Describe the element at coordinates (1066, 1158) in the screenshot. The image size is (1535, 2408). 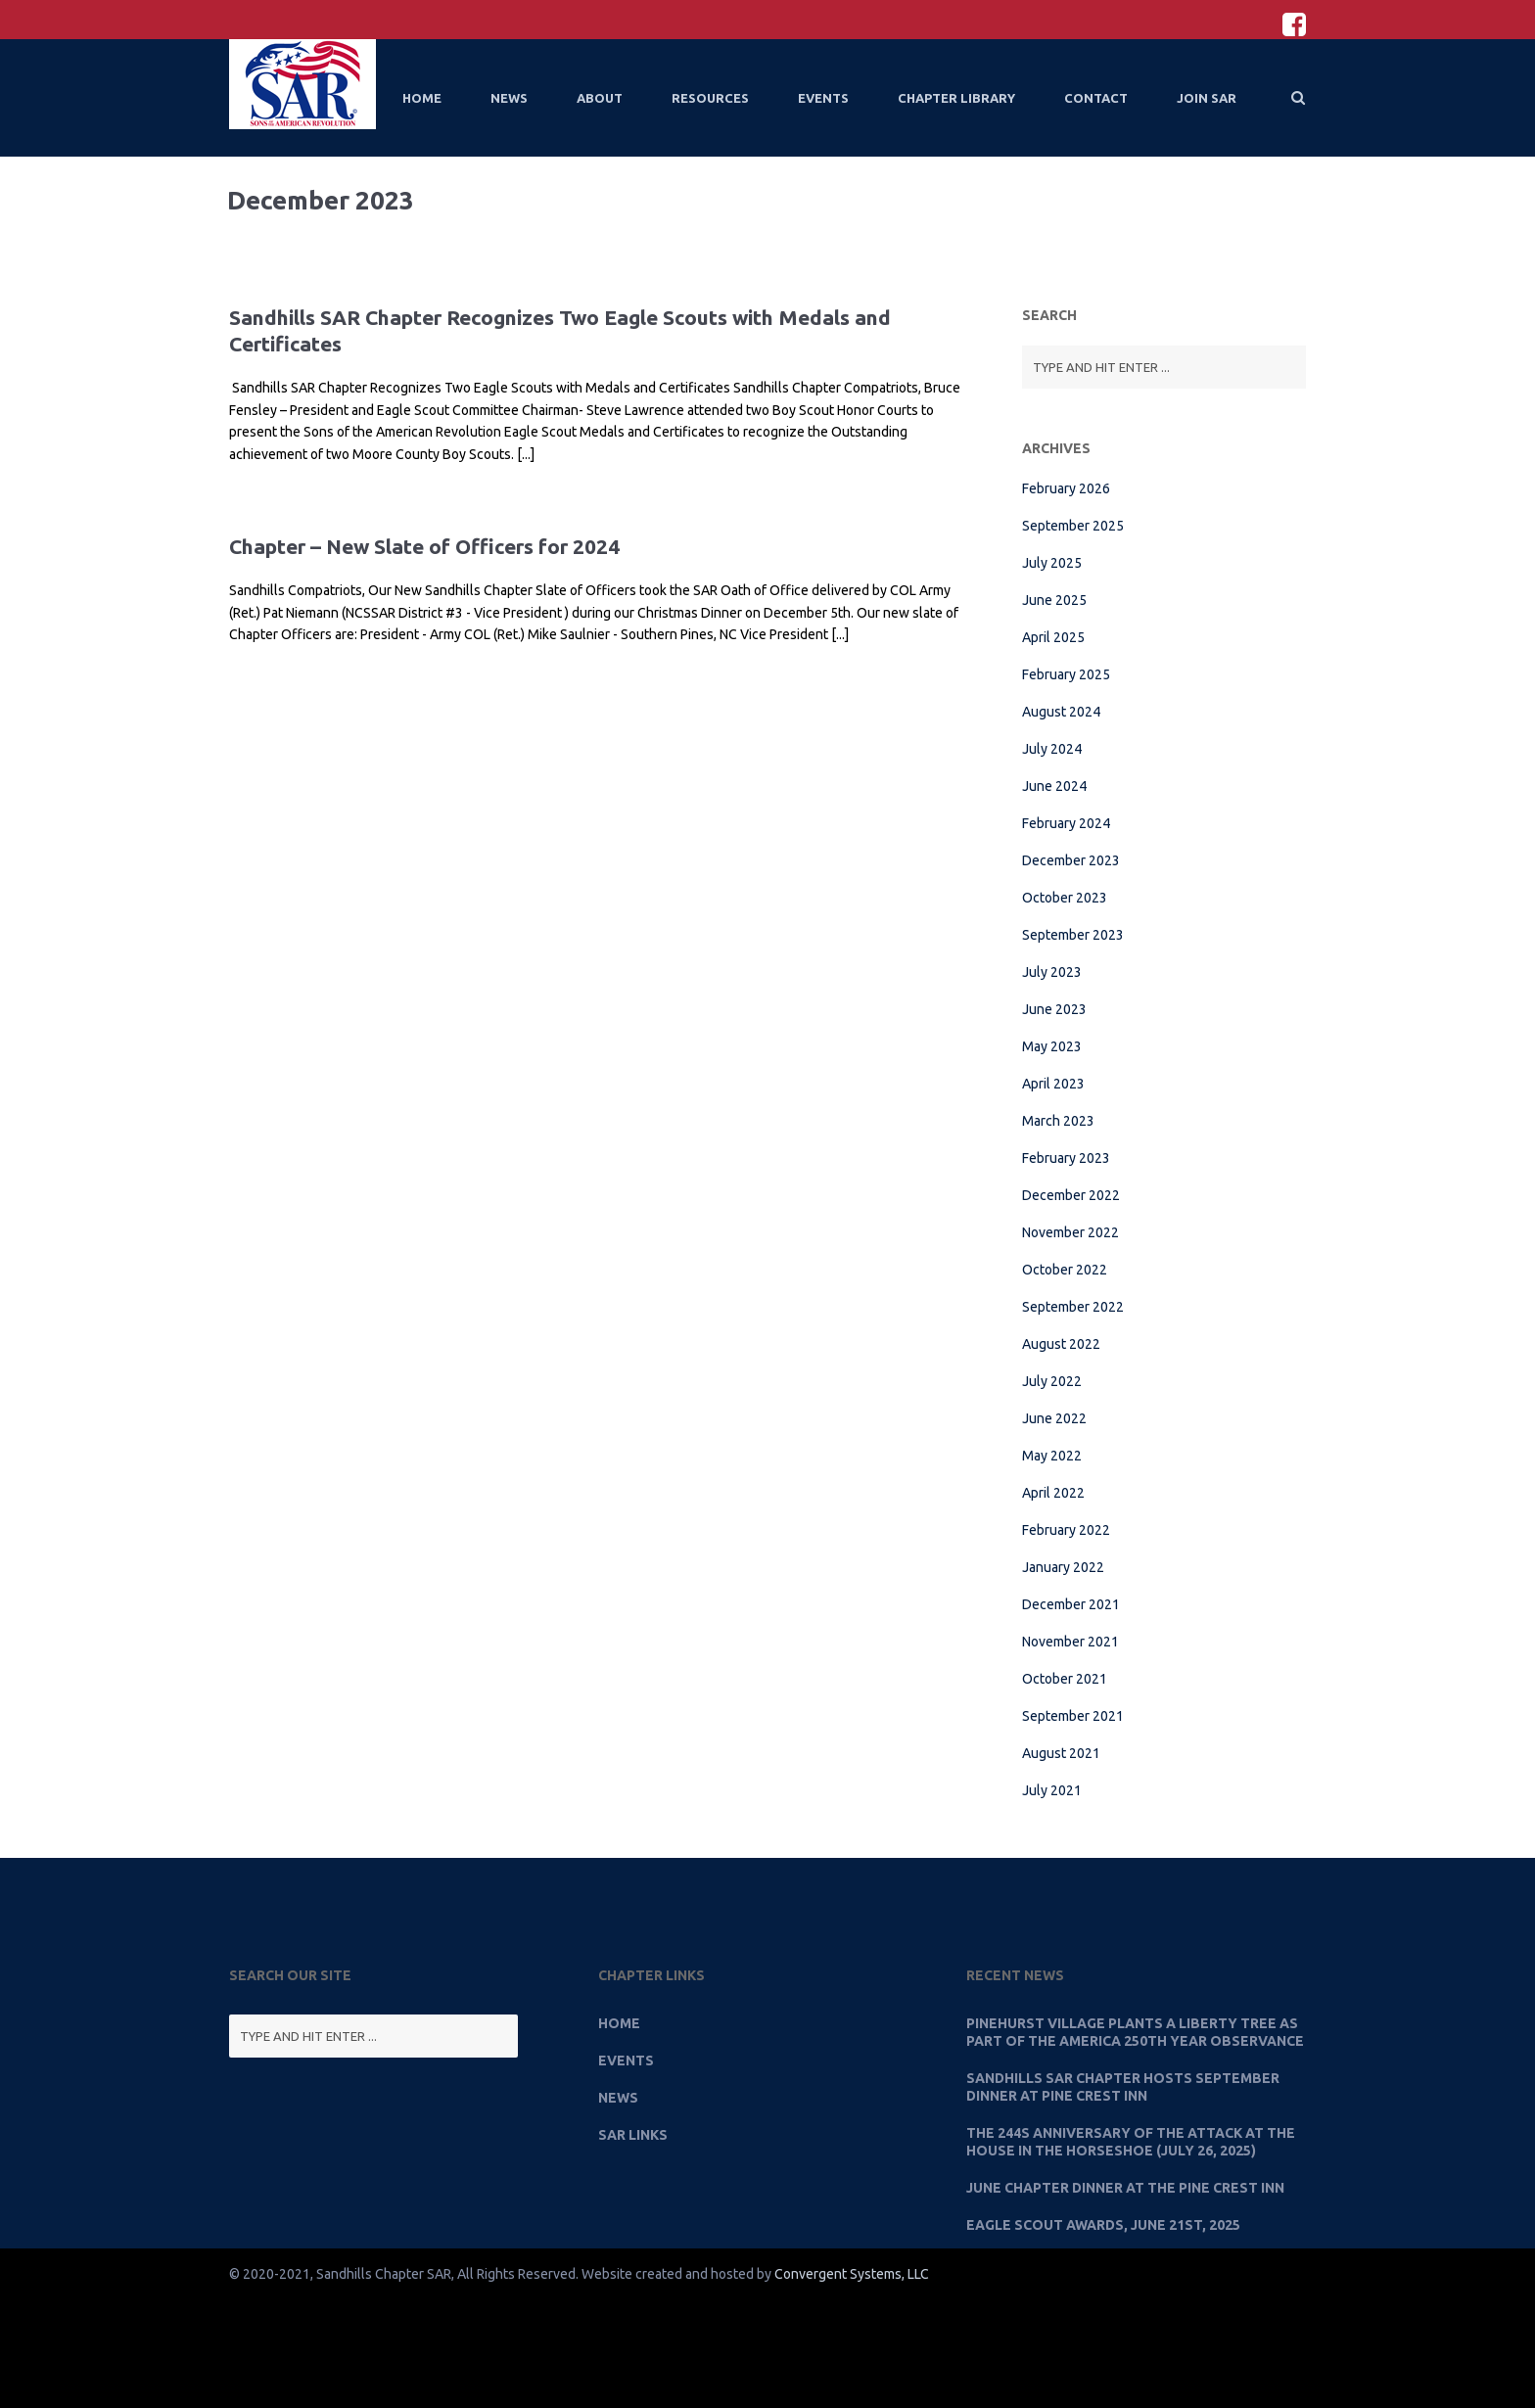
I see `February 2023` at that location.